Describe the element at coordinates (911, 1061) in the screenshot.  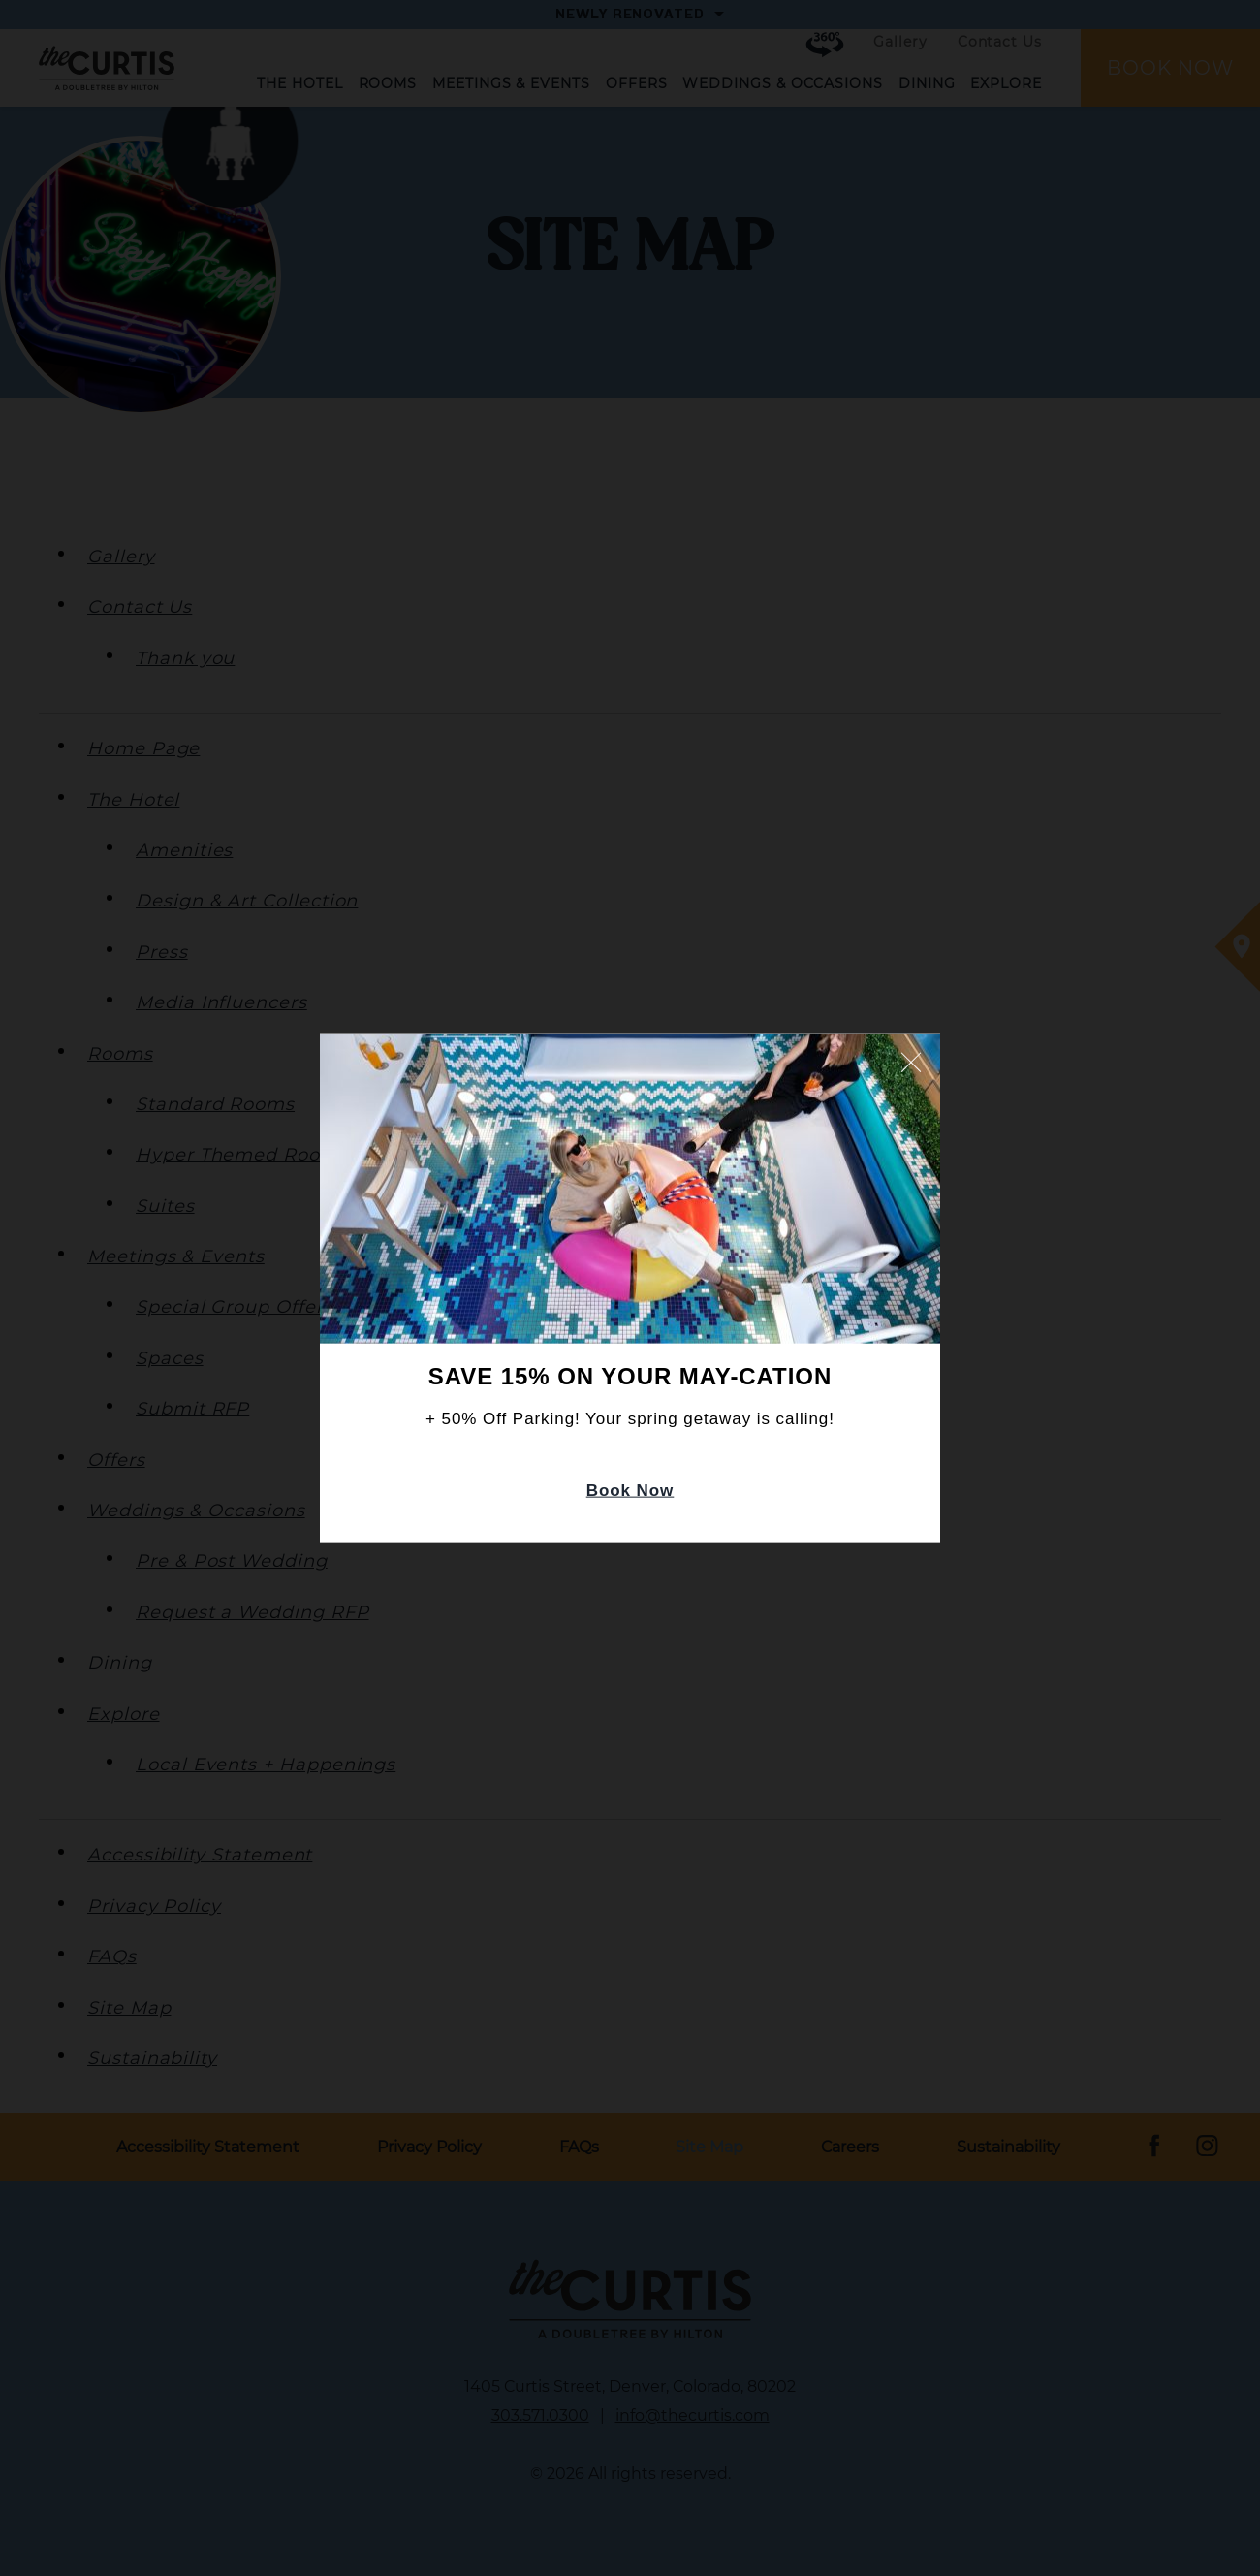
I see `Close` at that location.